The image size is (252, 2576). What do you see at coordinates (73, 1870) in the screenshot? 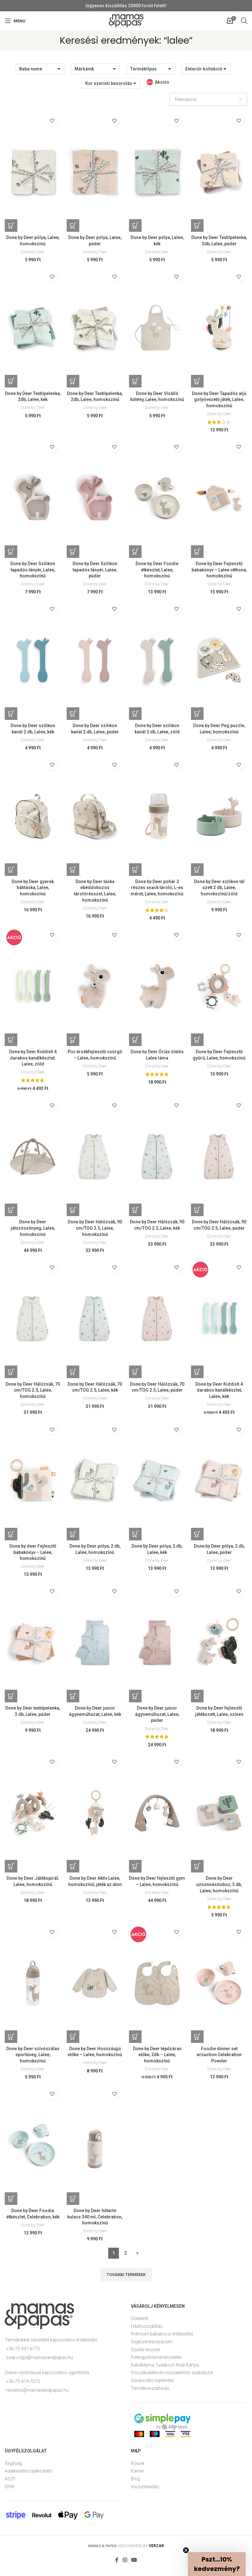
I see `[Kosárba: “Done by Deer Aktív Lalee, homokszínű, játék az úton”]` at bounding box center [73, 1870].